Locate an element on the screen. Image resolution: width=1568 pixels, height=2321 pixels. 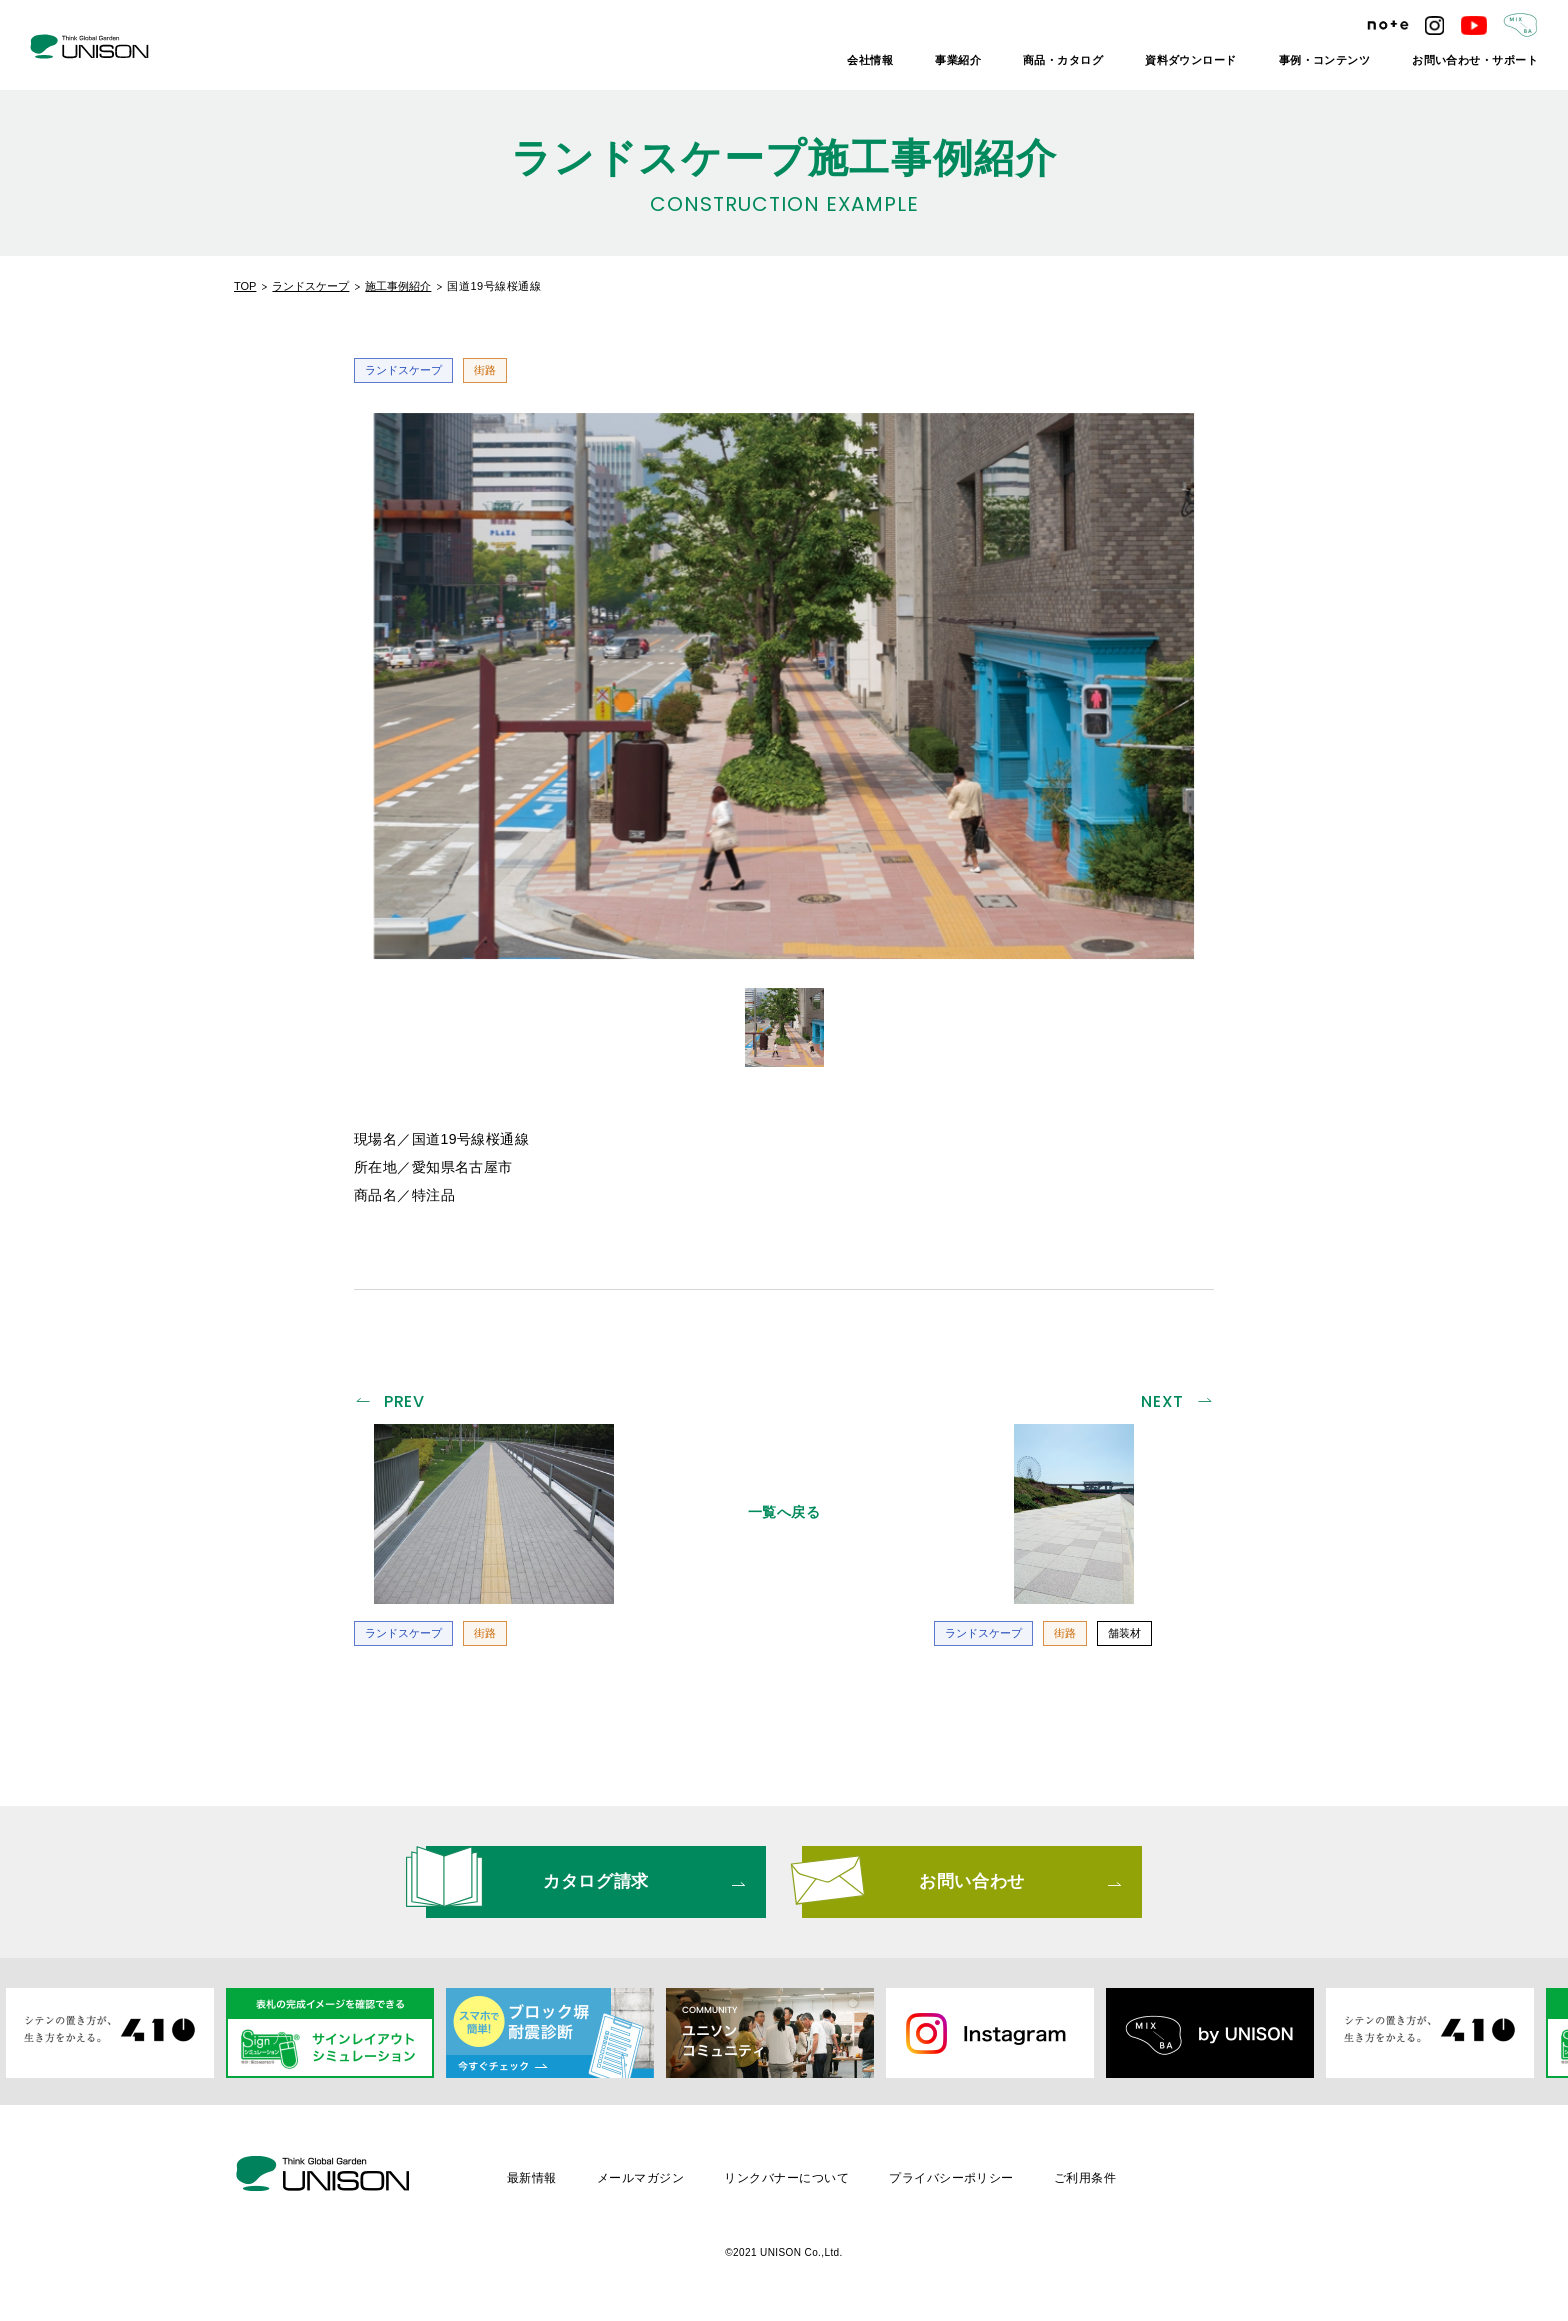
プライバシーポリシー is located at coordinates (951, 2178).